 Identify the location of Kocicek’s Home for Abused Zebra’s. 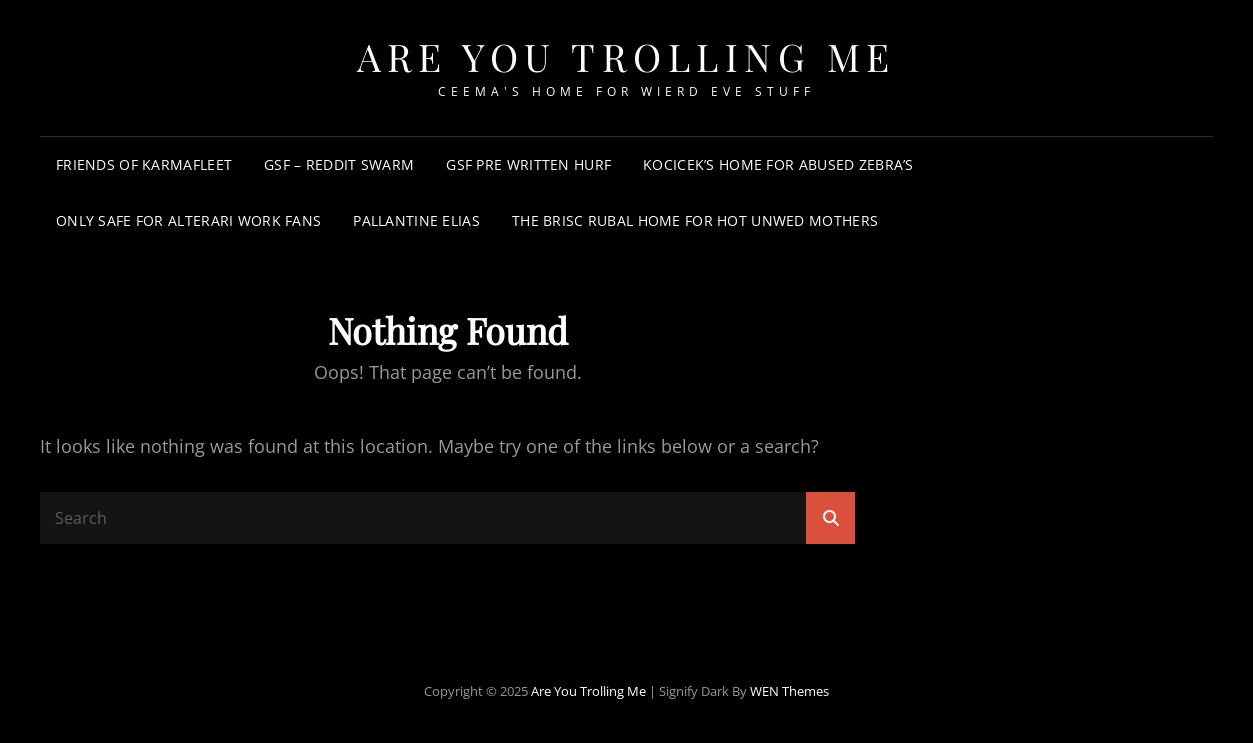
(778, 164).